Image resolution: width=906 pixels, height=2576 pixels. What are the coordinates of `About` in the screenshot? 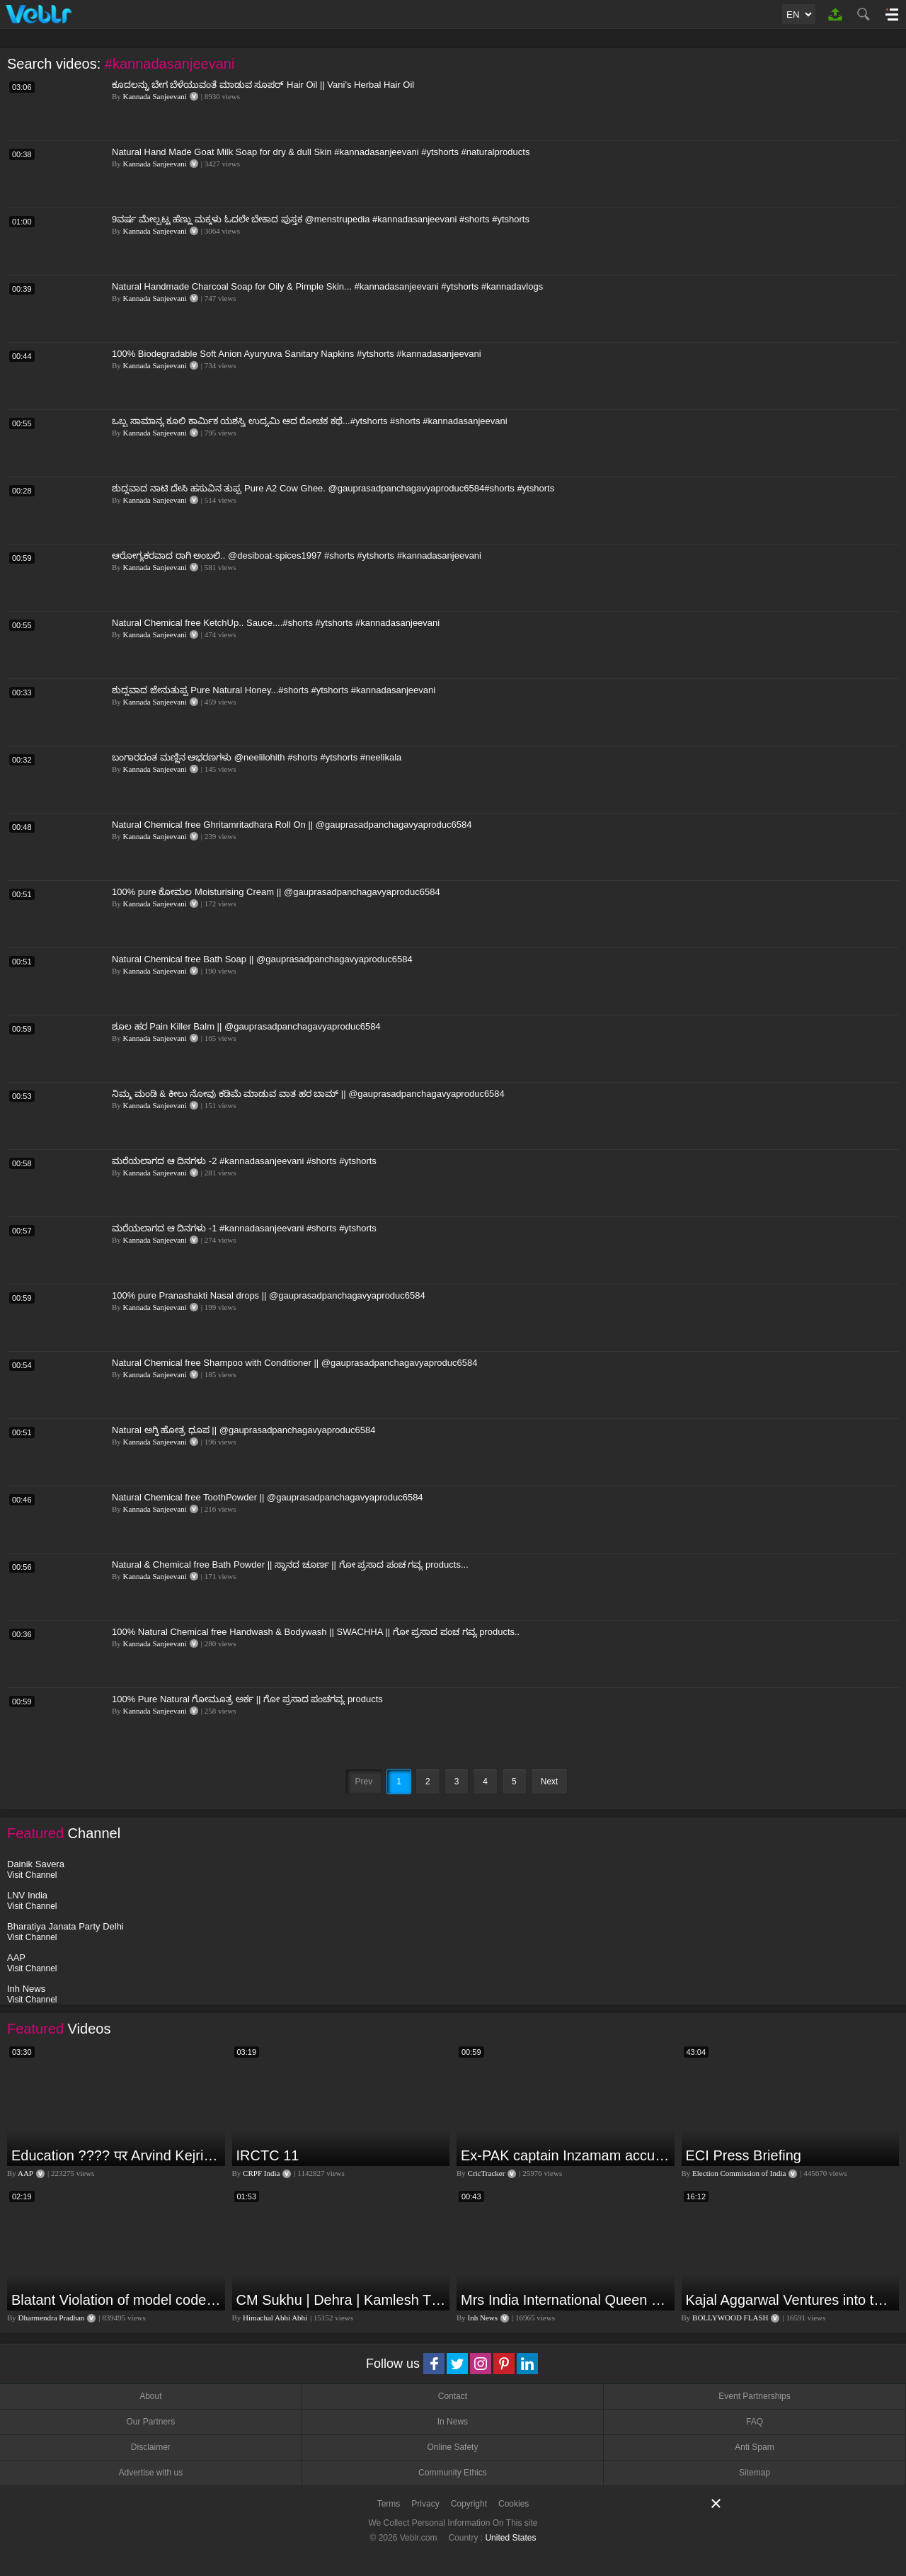 It's located at (150, 2396).